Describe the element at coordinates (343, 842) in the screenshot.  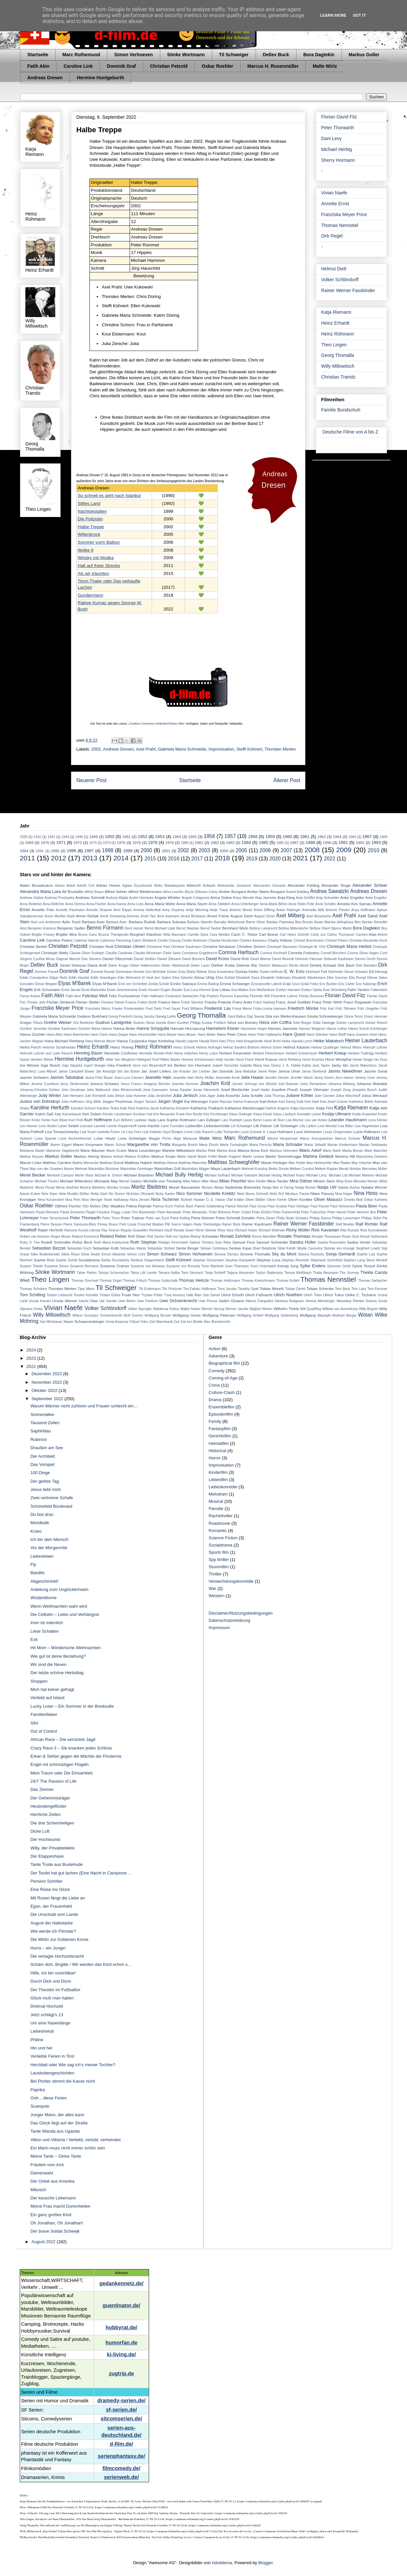
I see `1991` at that location.